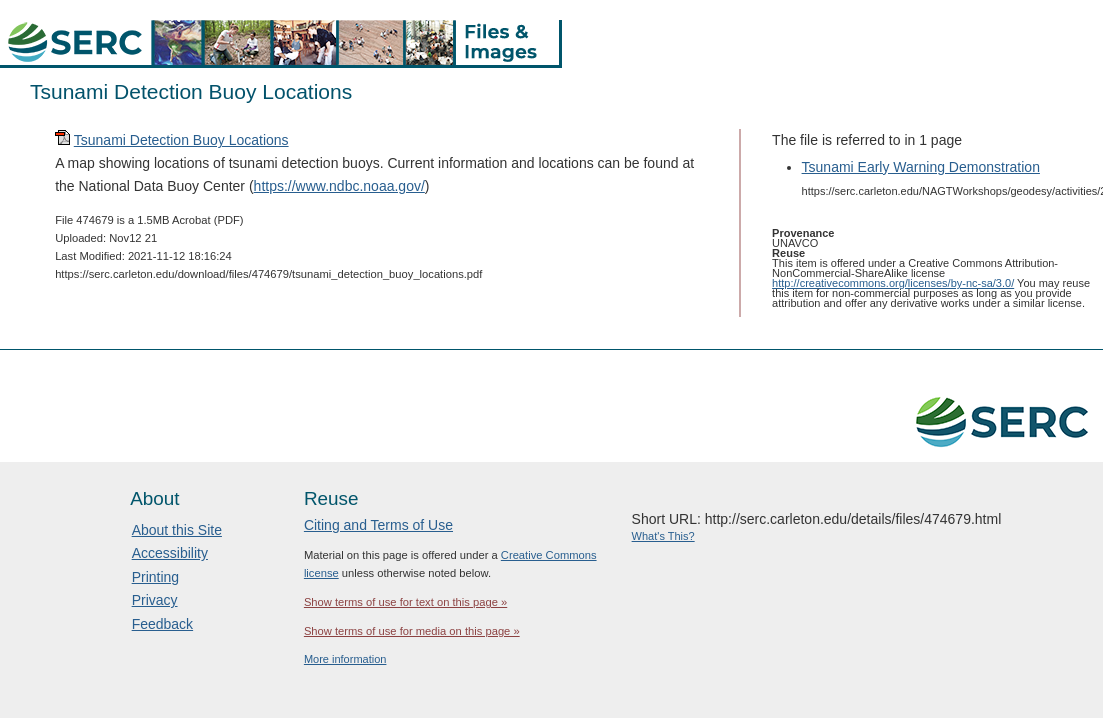  What do you see at coordinates (378, 525) in the screenshot?
I see `Citing and Terms of Use` at bounding box center [378, 525].